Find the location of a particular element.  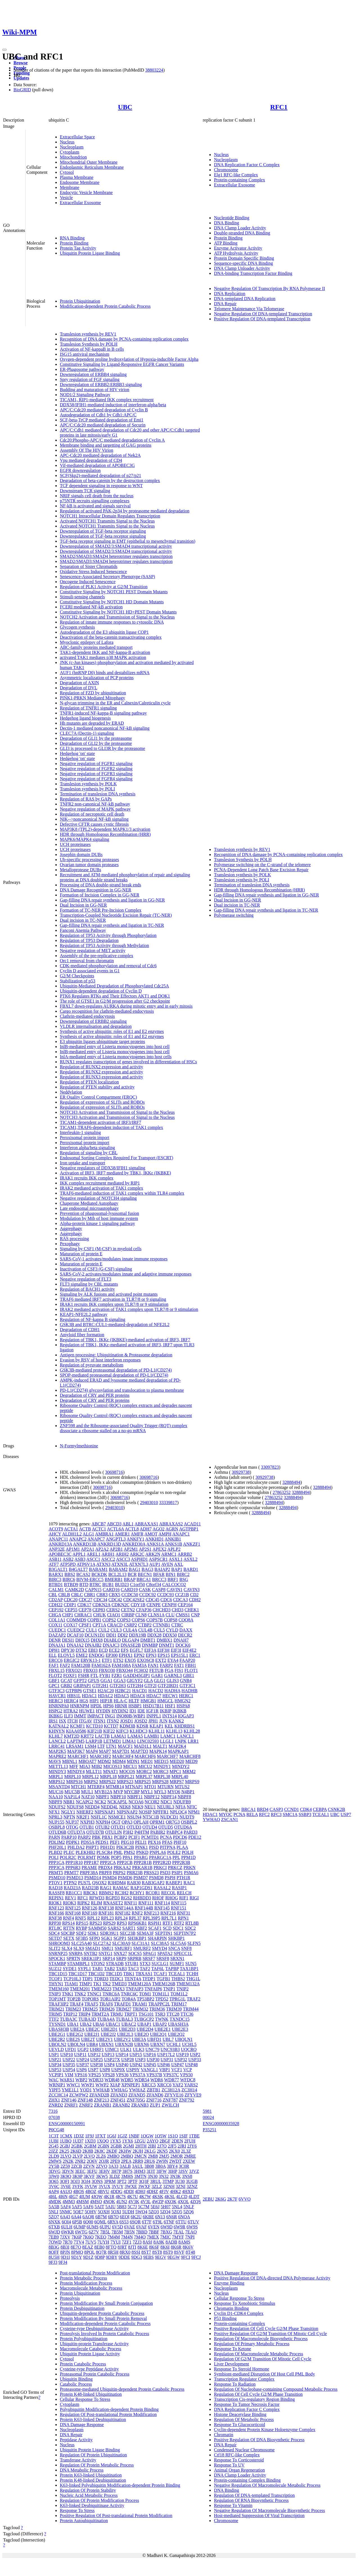

MORC2 is located at coordinates (144, 1771).